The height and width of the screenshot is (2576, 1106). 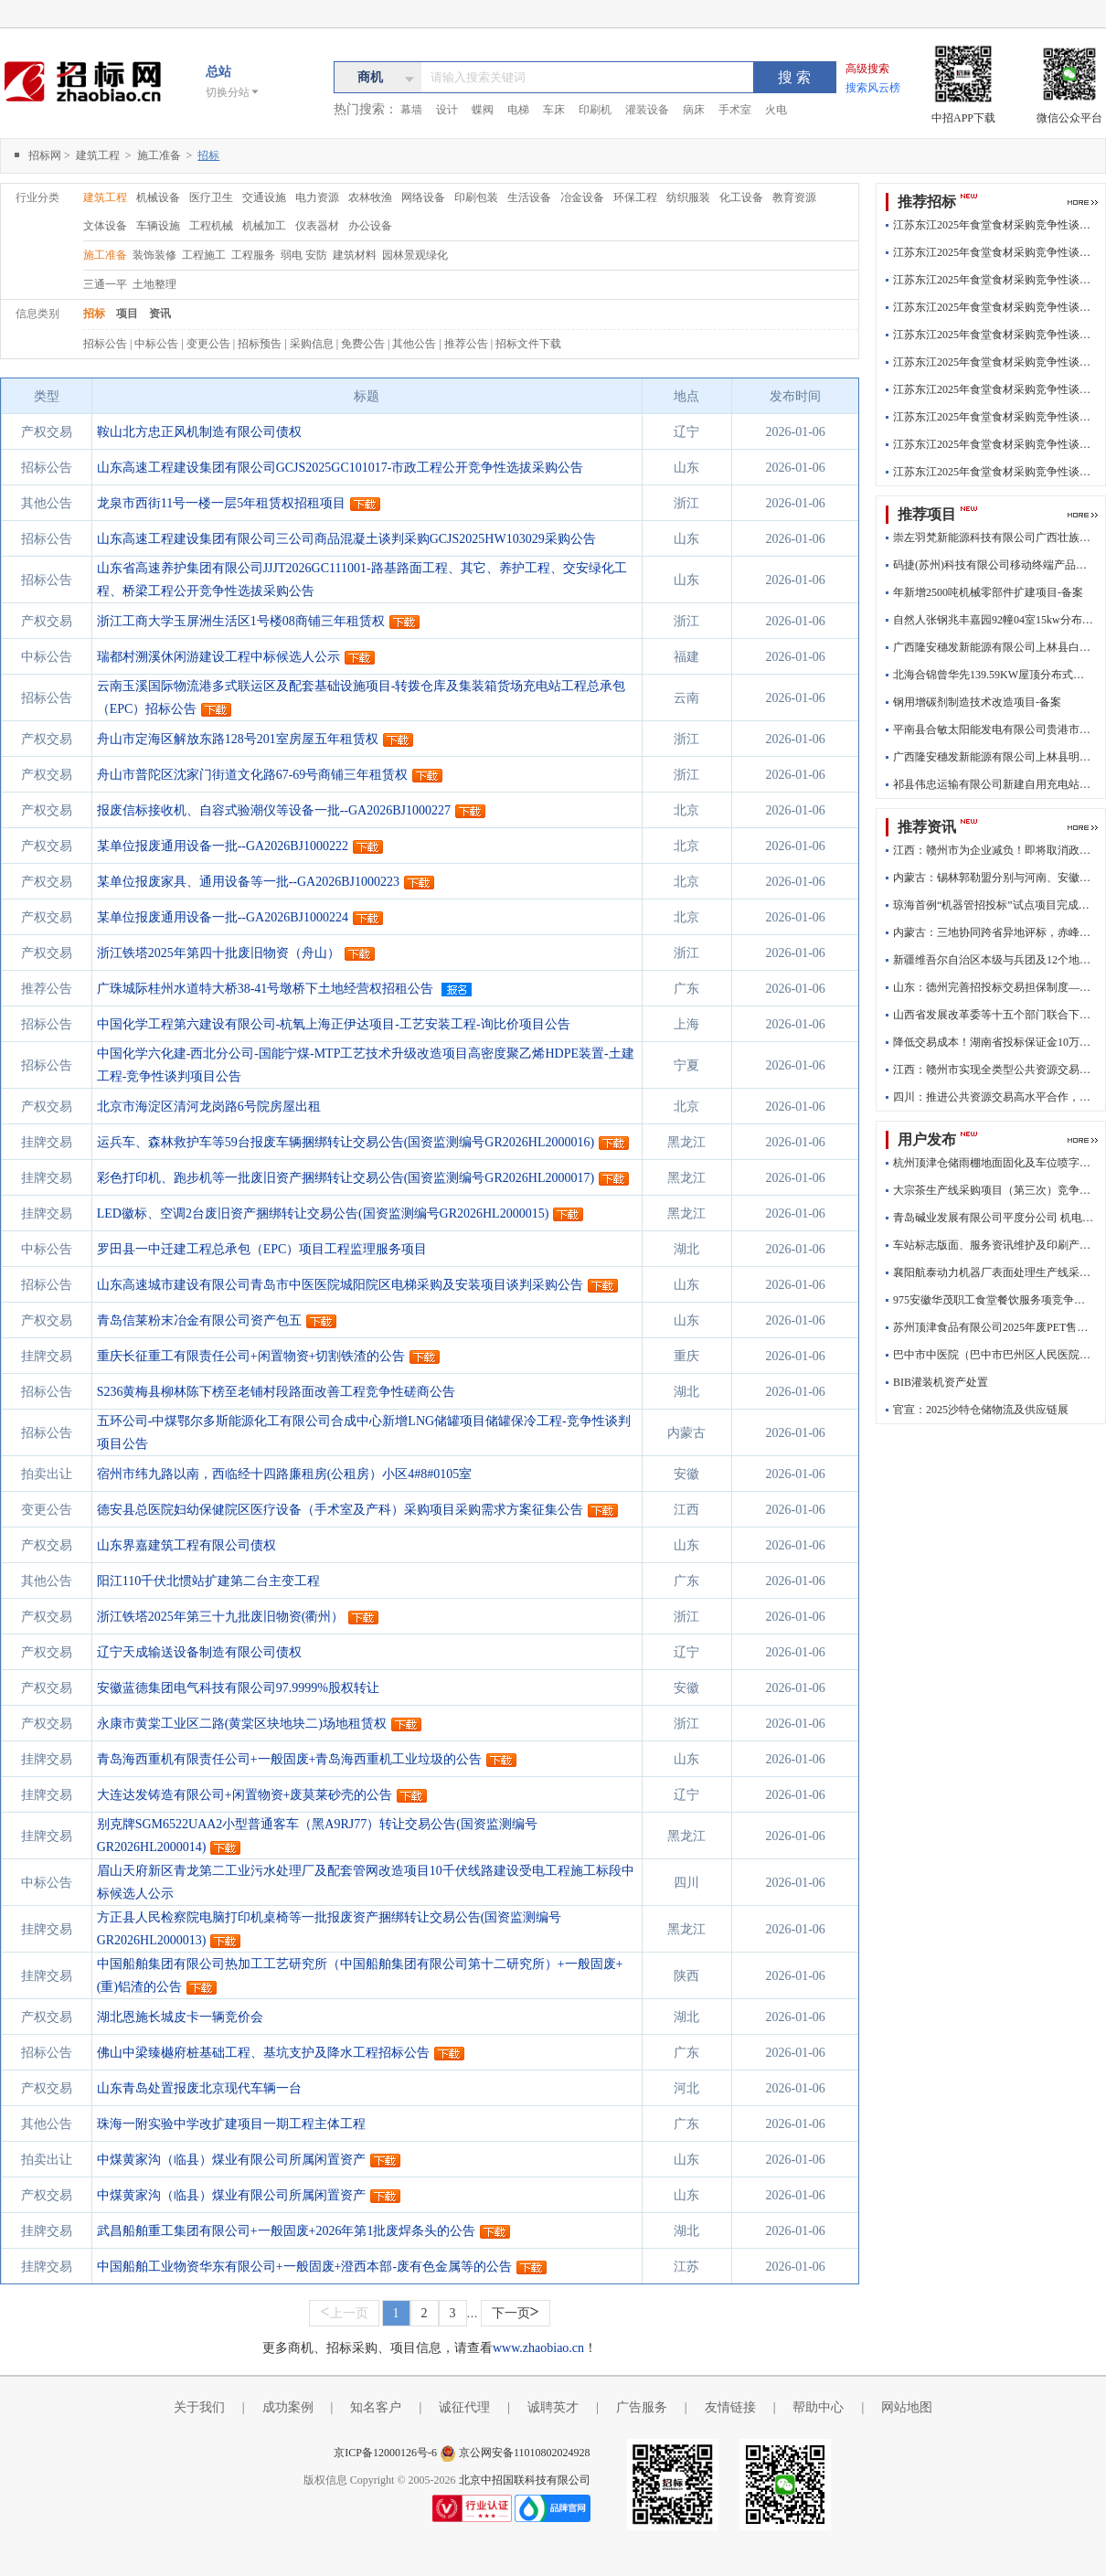 I want to click on www.zhaobiao.cn, so click(x=538, y=2348).